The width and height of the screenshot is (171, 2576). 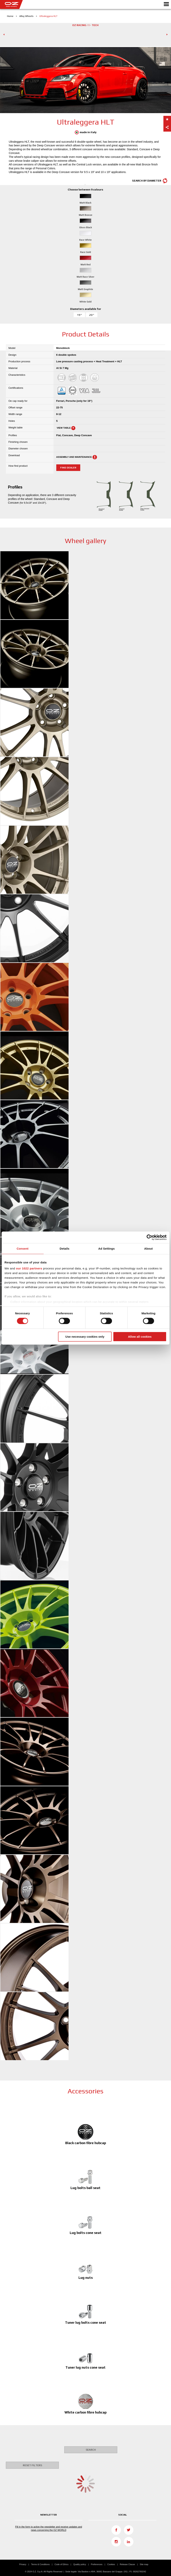 What do you see at coordinates (111, 2564) in the screenshot?
I see `Cookies` at bounding box center [111, 2564].